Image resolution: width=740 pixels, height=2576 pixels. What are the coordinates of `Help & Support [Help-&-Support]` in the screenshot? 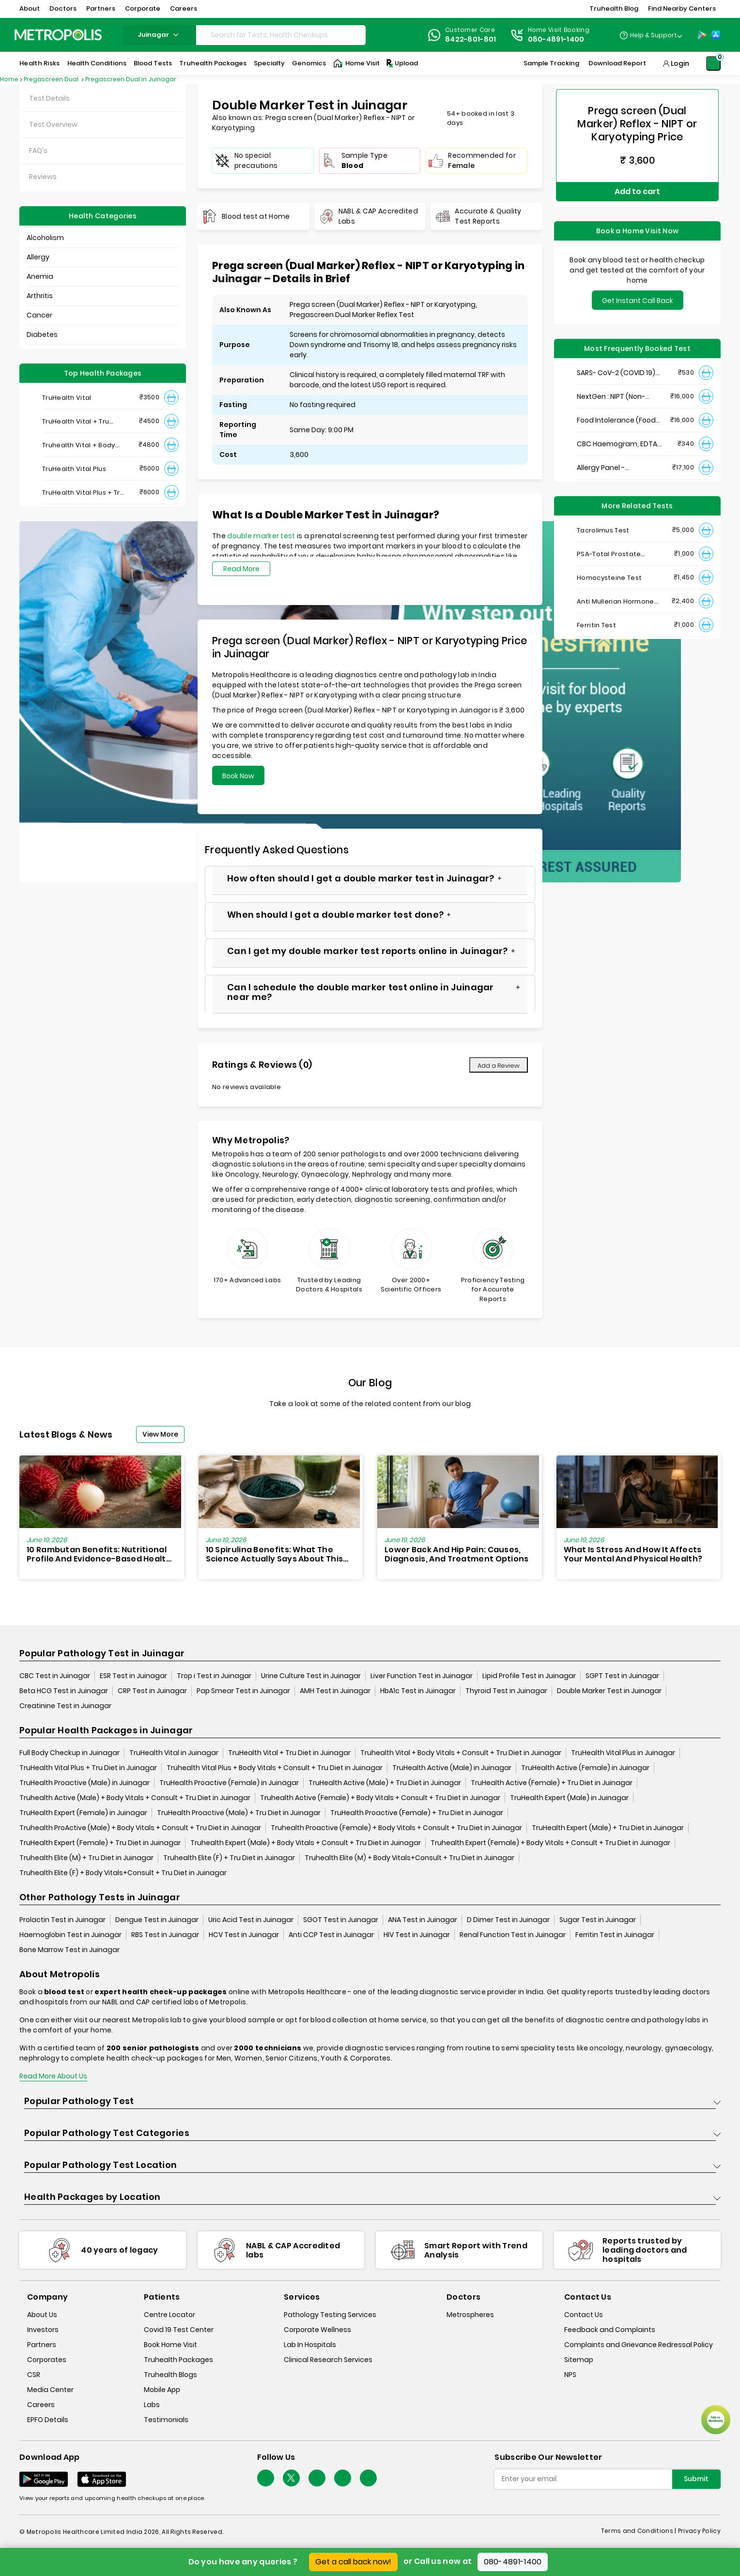 It's located at (653, 35).